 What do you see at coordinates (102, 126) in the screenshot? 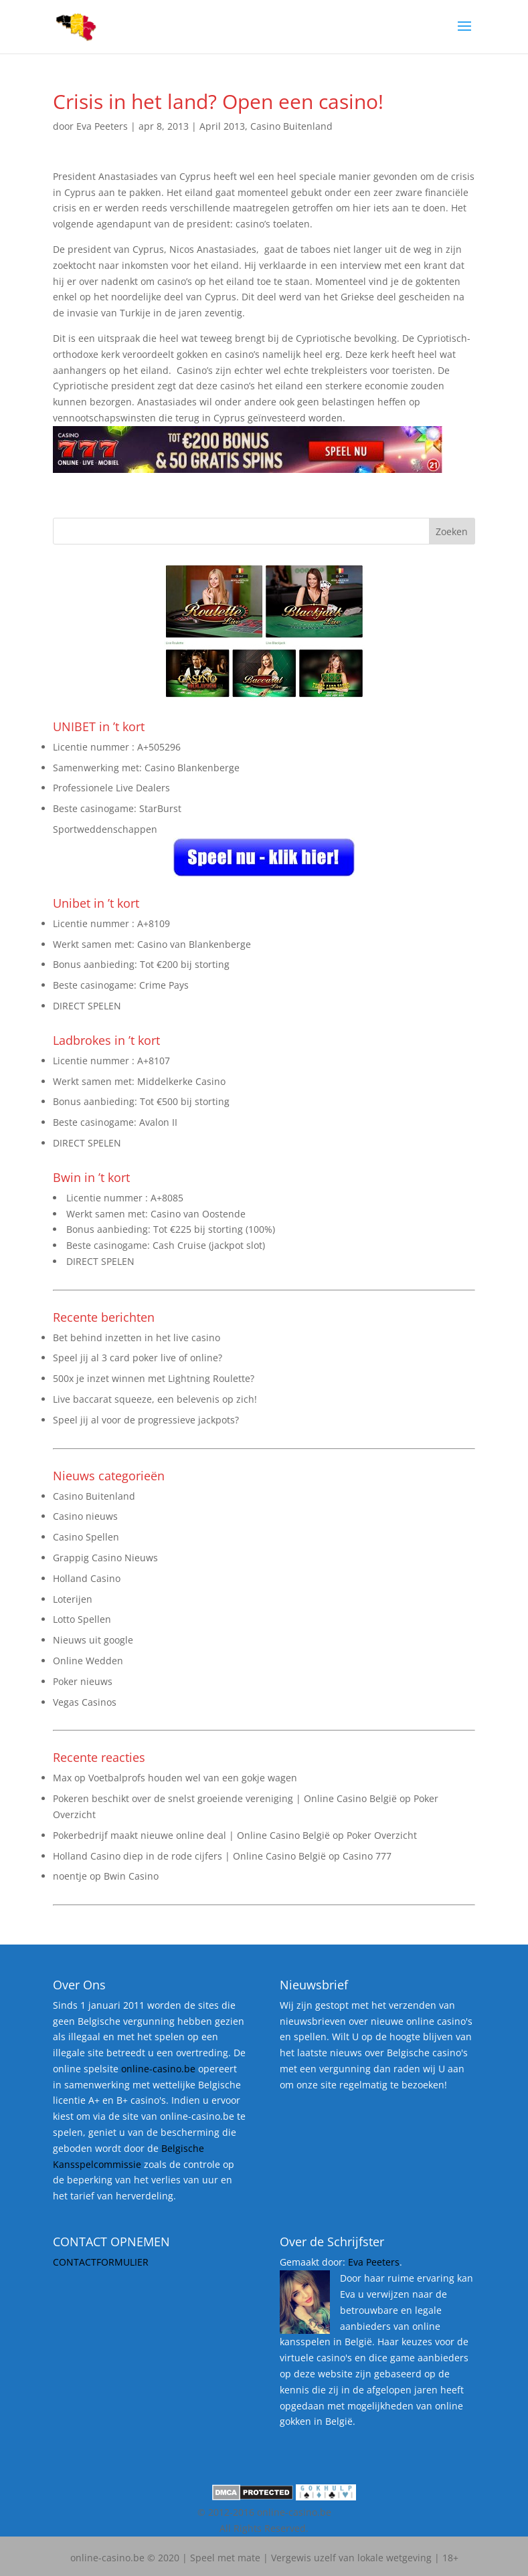
I see `Eva Peeters` at bounding box center [102, 126].